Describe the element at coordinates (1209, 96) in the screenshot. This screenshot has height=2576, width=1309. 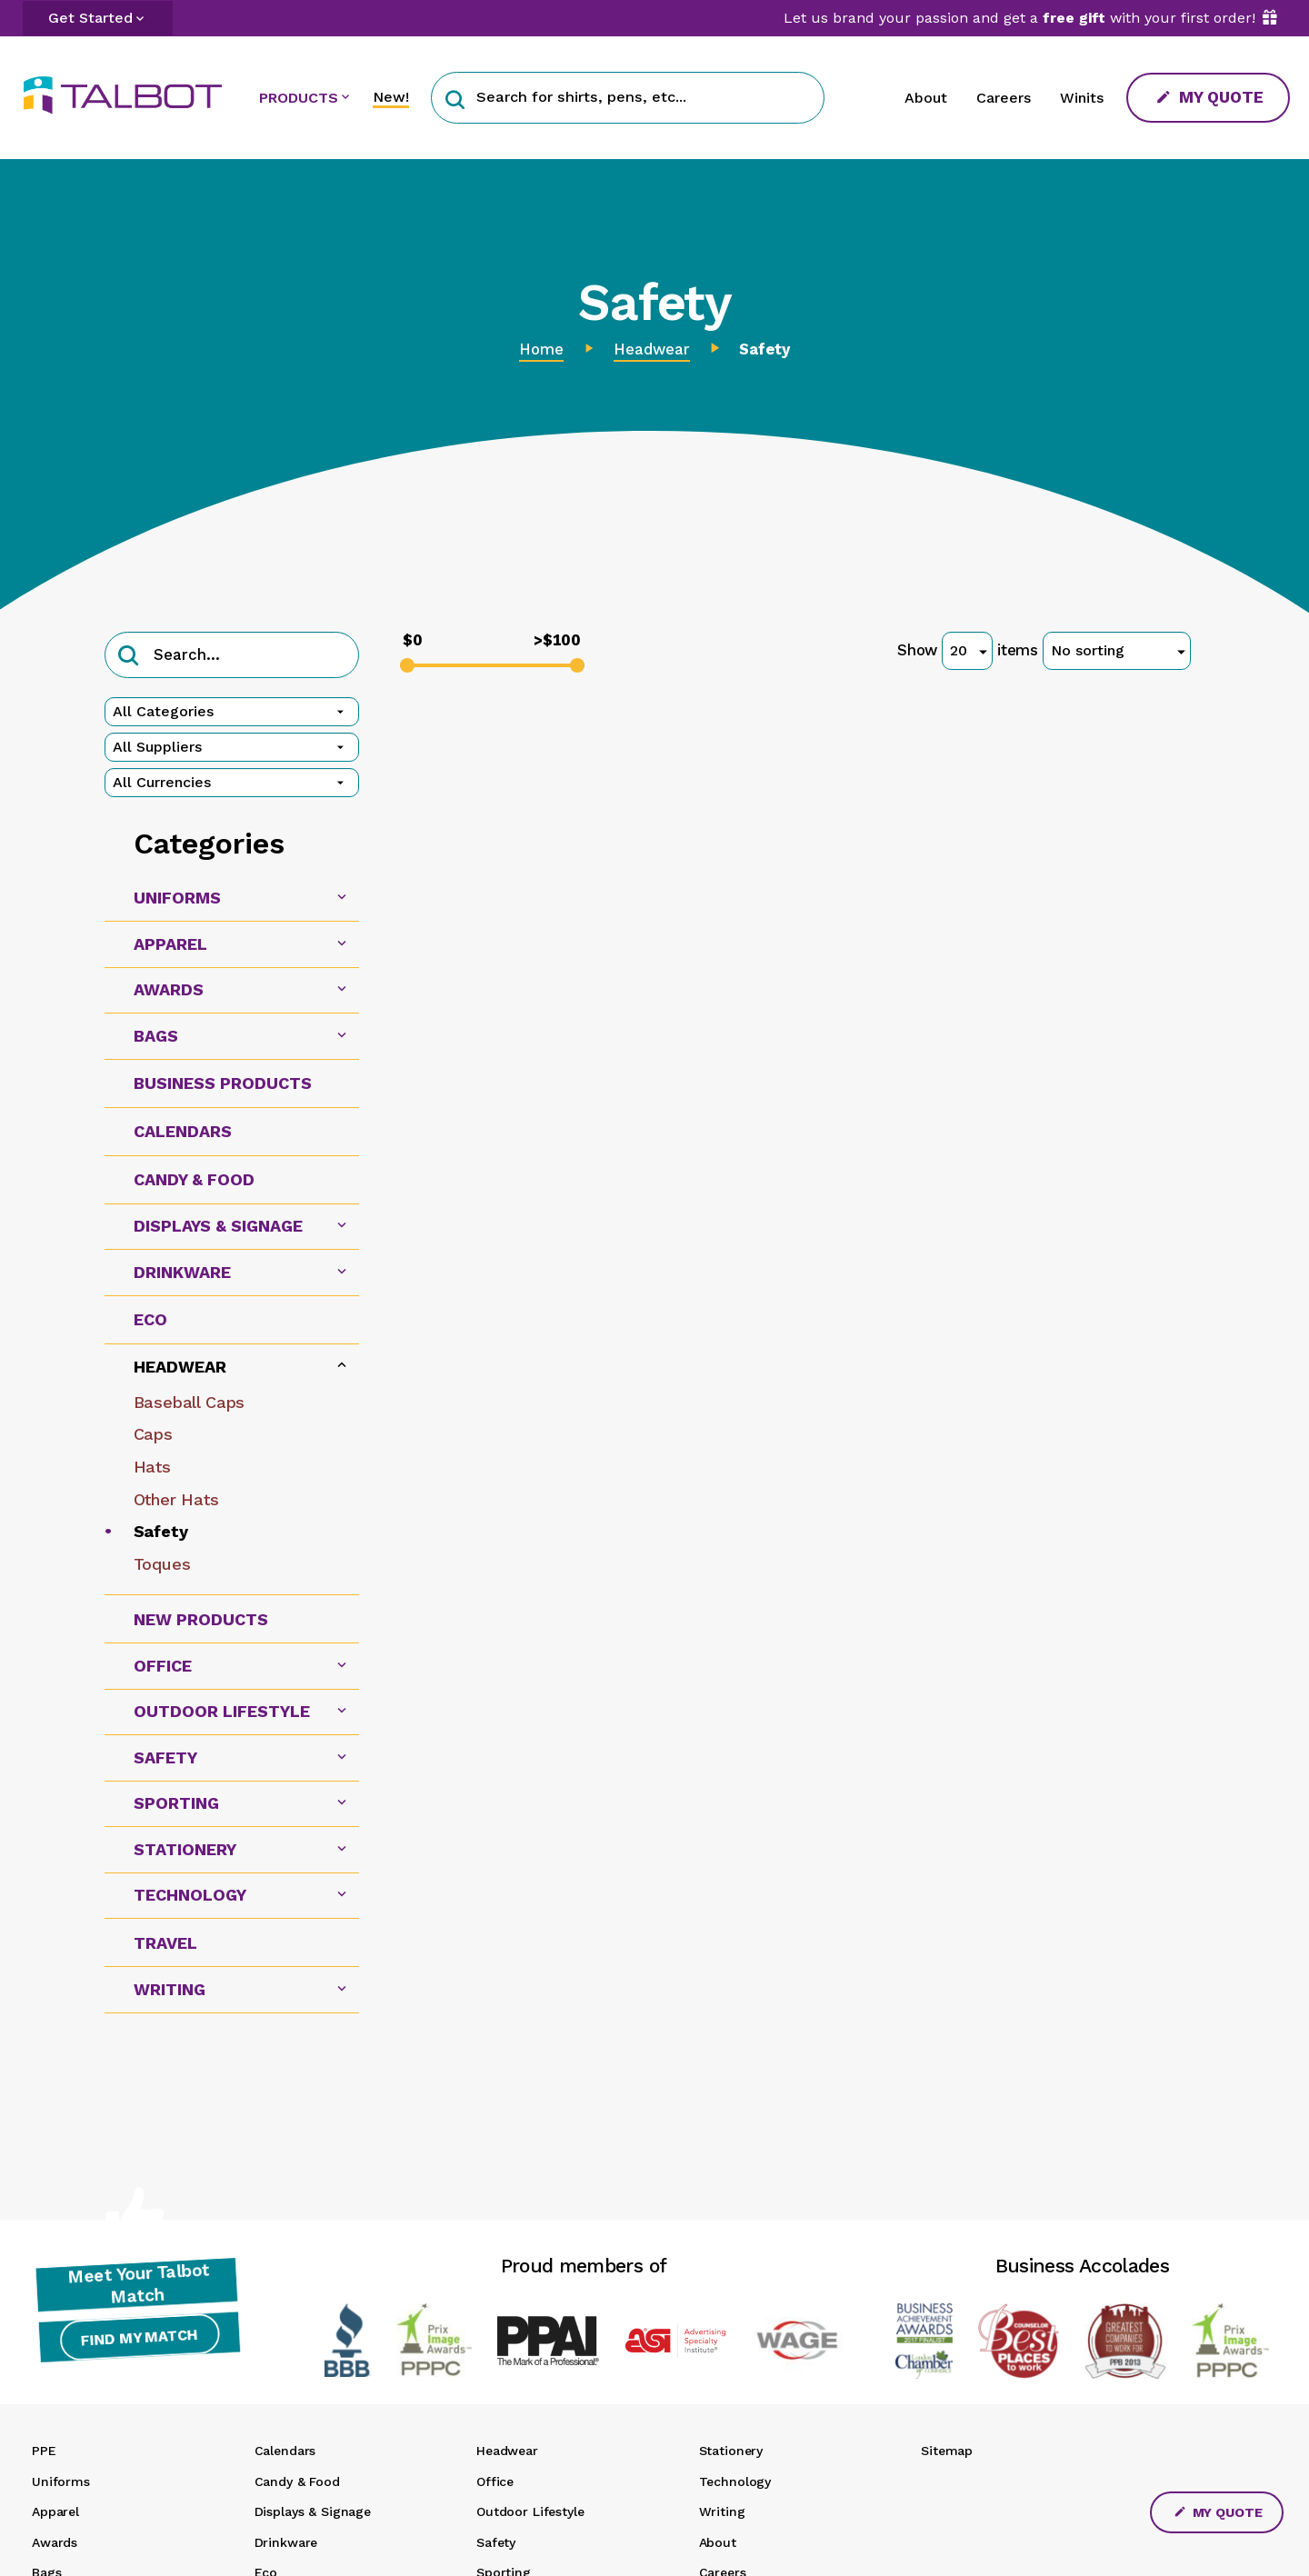
I see `My Quote` at that location.